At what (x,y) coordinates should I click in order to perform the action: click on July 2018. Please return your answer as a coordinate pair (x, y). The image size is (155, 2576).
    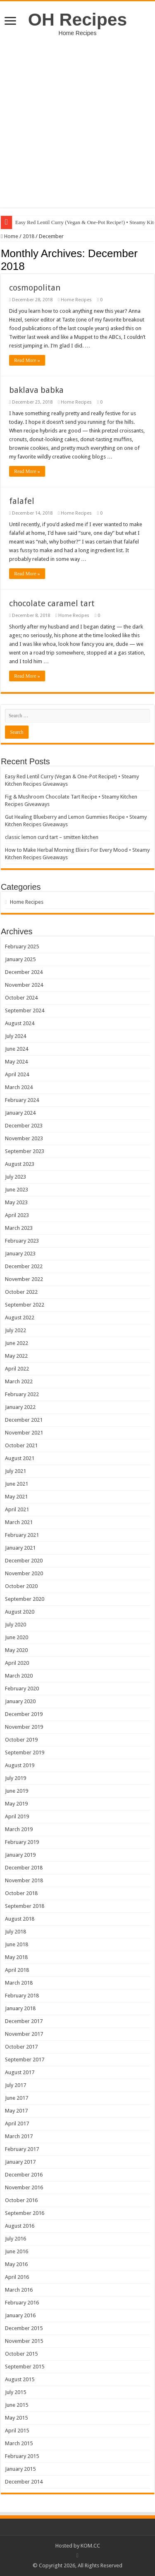
    Looking at the image, I should click on (15, 1931).